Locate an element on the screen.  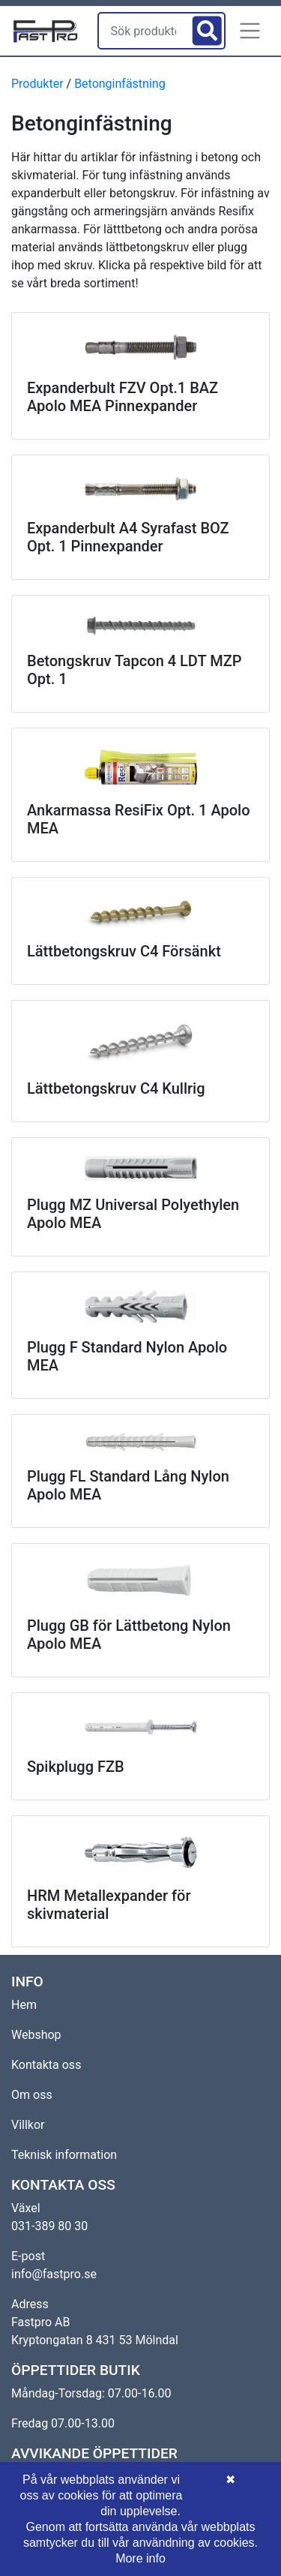
Produkter is located at coordinates (37, 84).